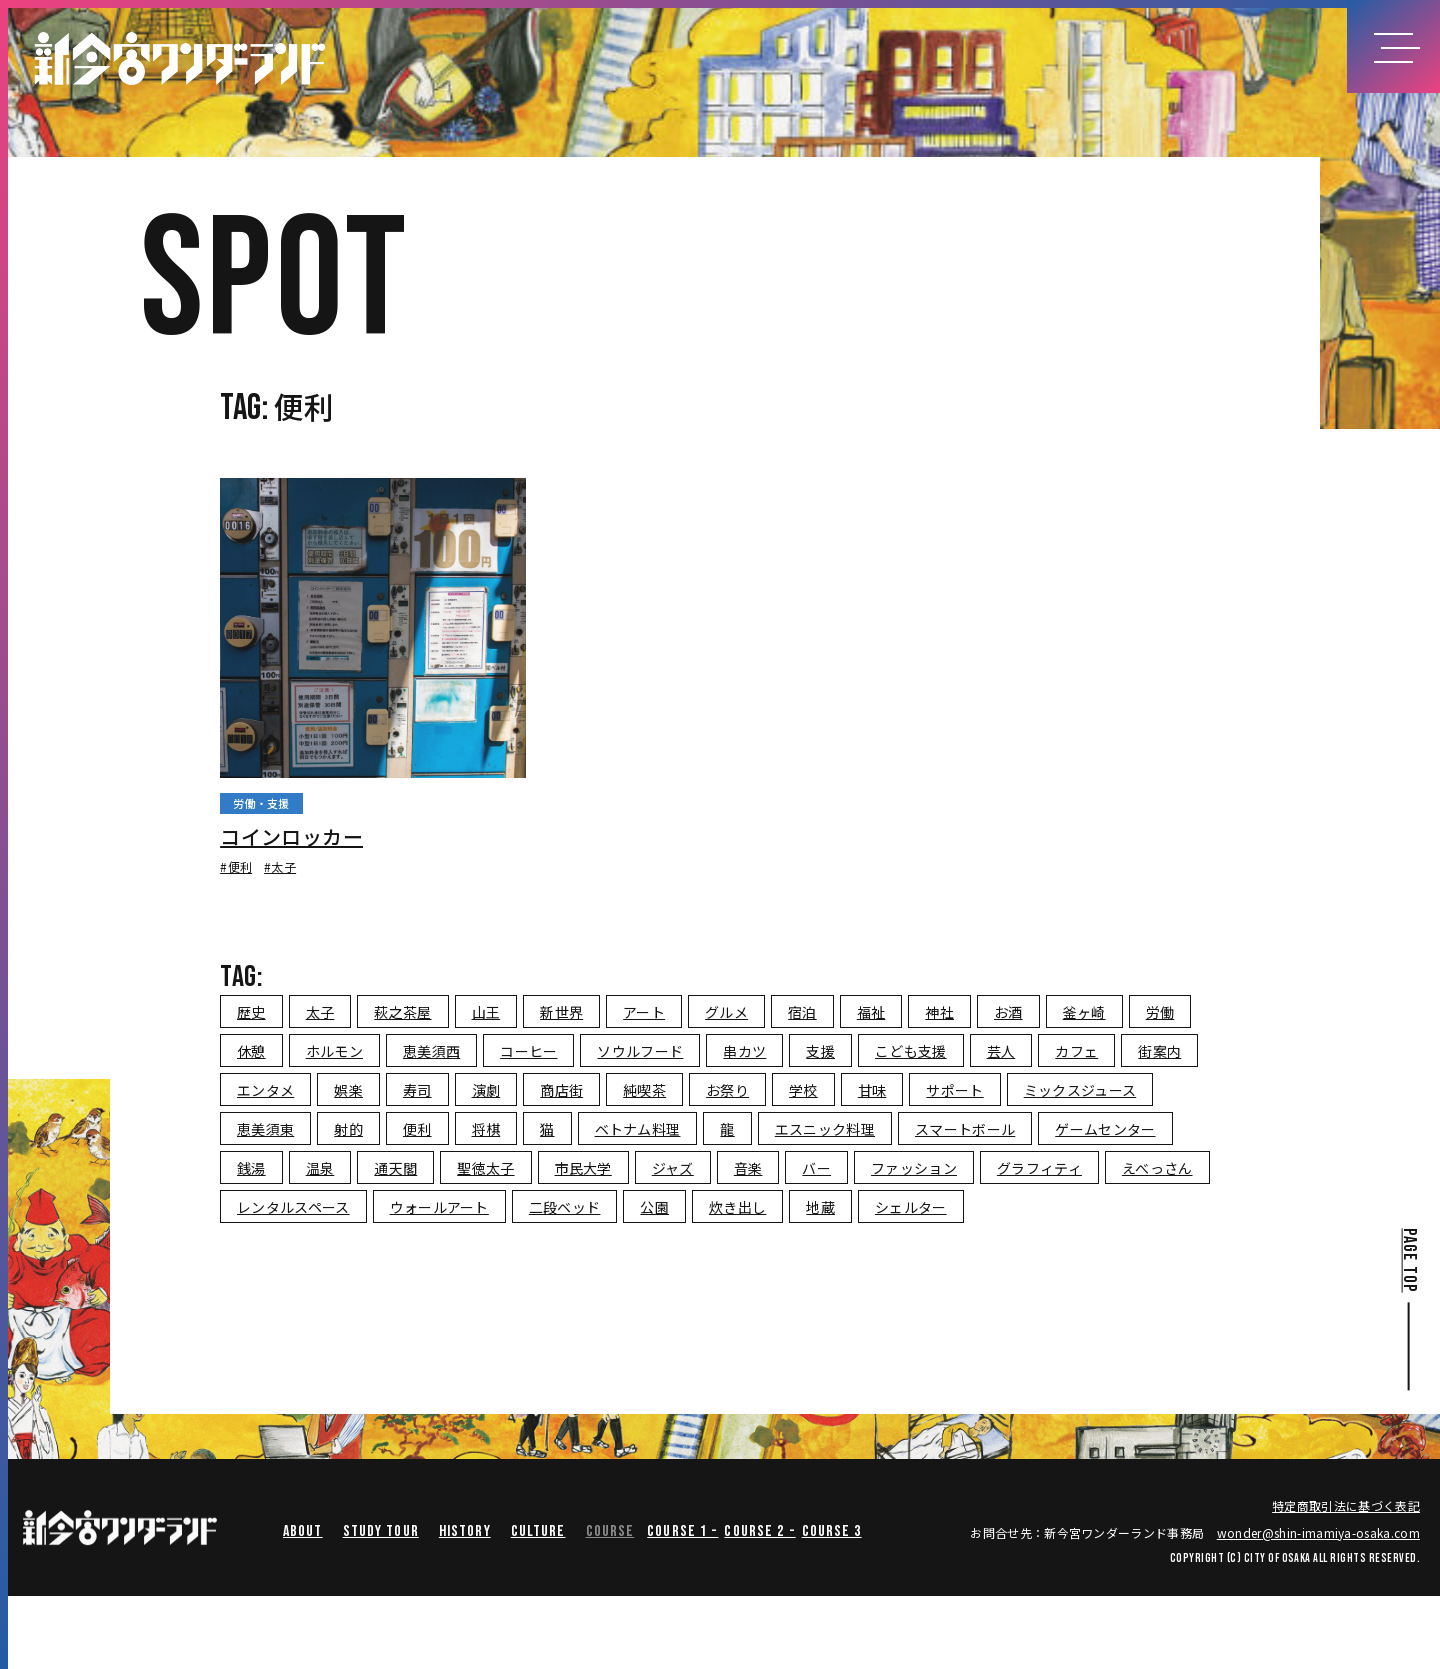  Describe the element at coordinates (561, 1090) in the screenshot. I see `商店街` at that location.